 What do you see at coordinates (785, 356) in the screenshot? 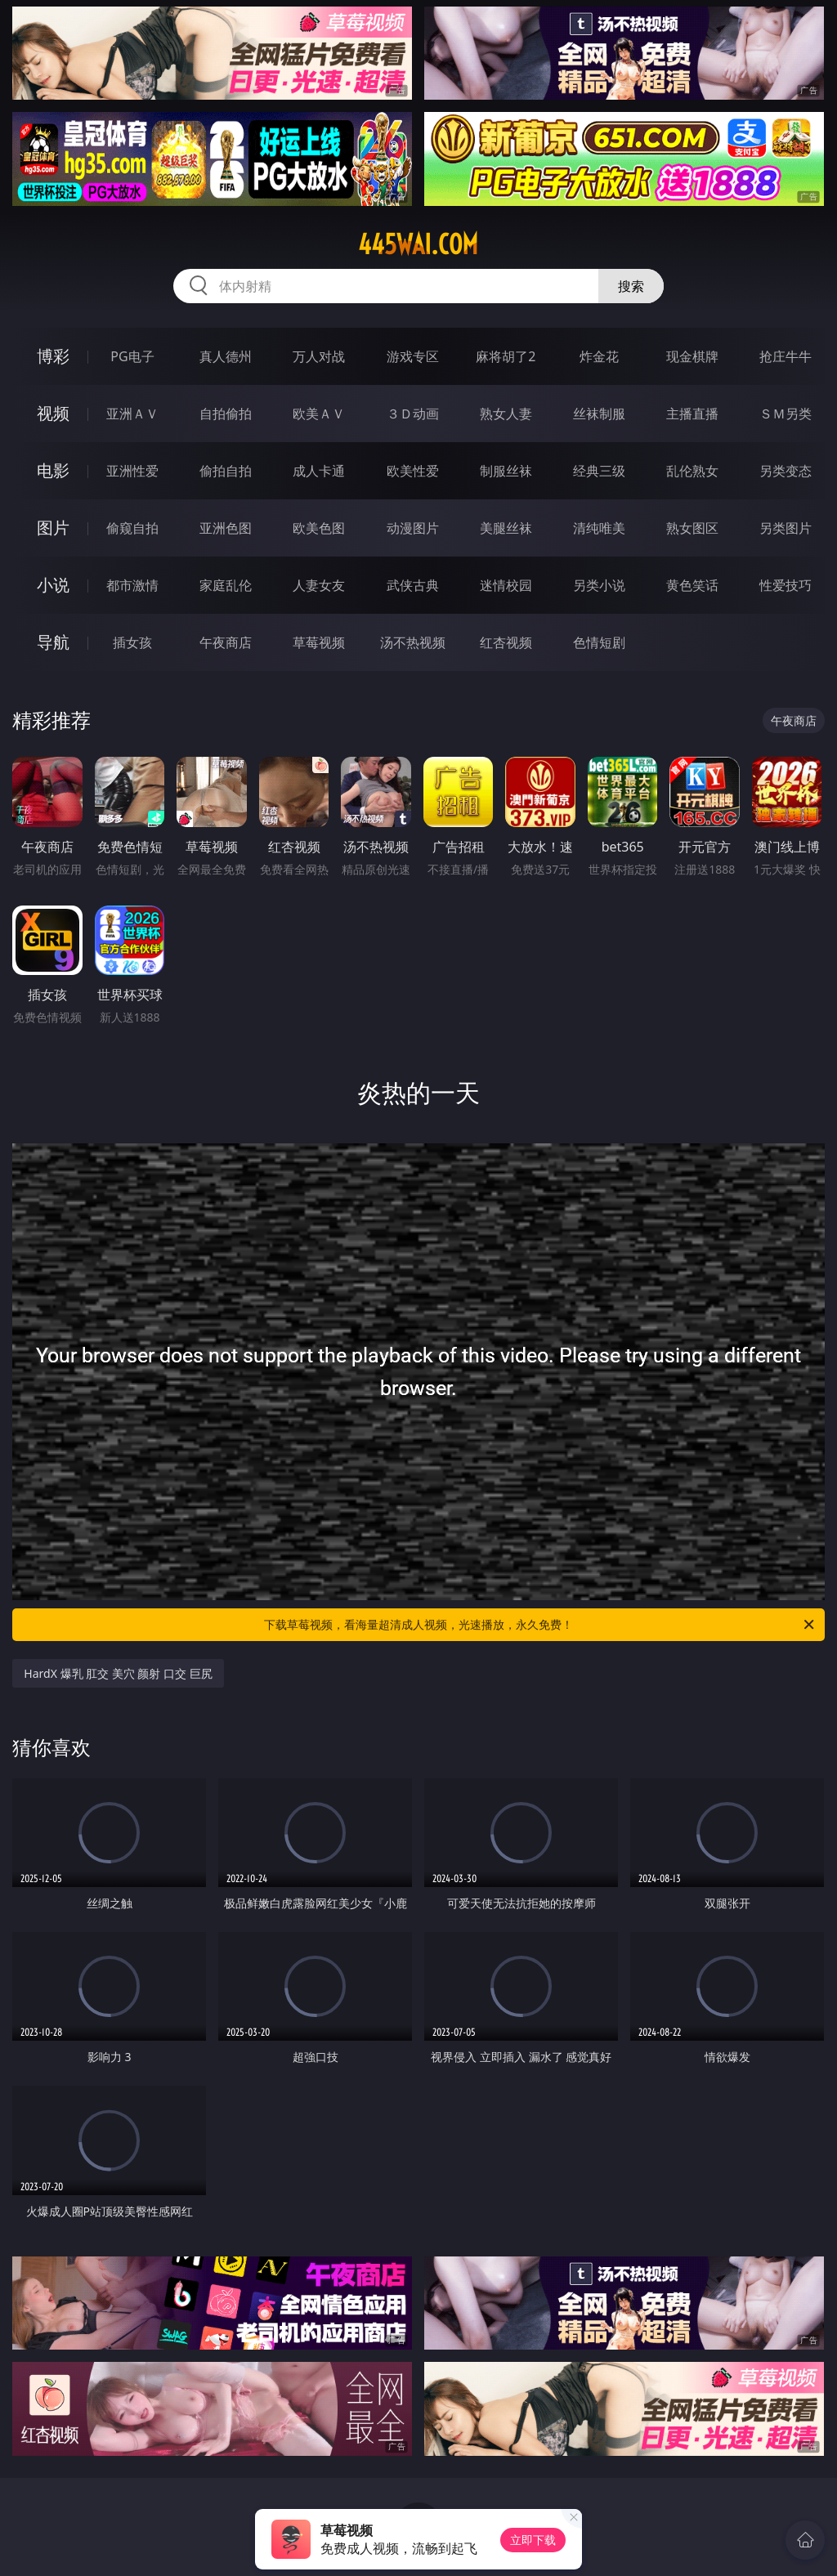
I see `抢庄牛牛` at bounding box center [785, 356].